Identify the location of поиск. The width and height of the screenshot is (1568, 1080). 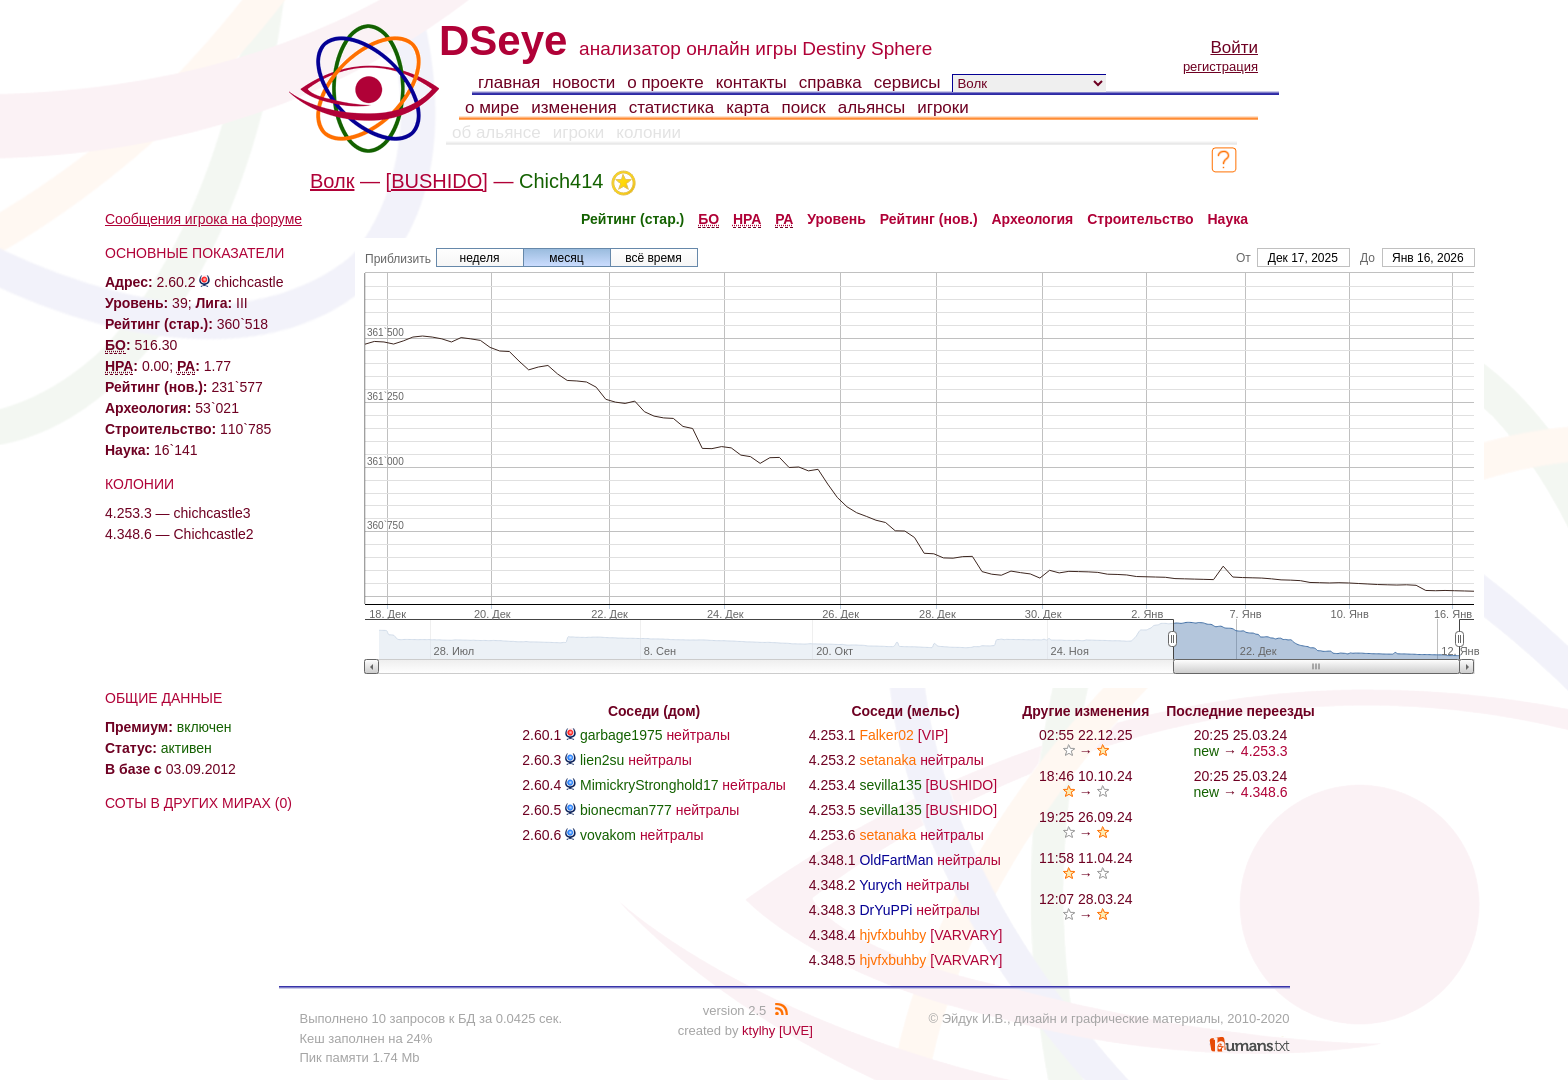
(804, 107).